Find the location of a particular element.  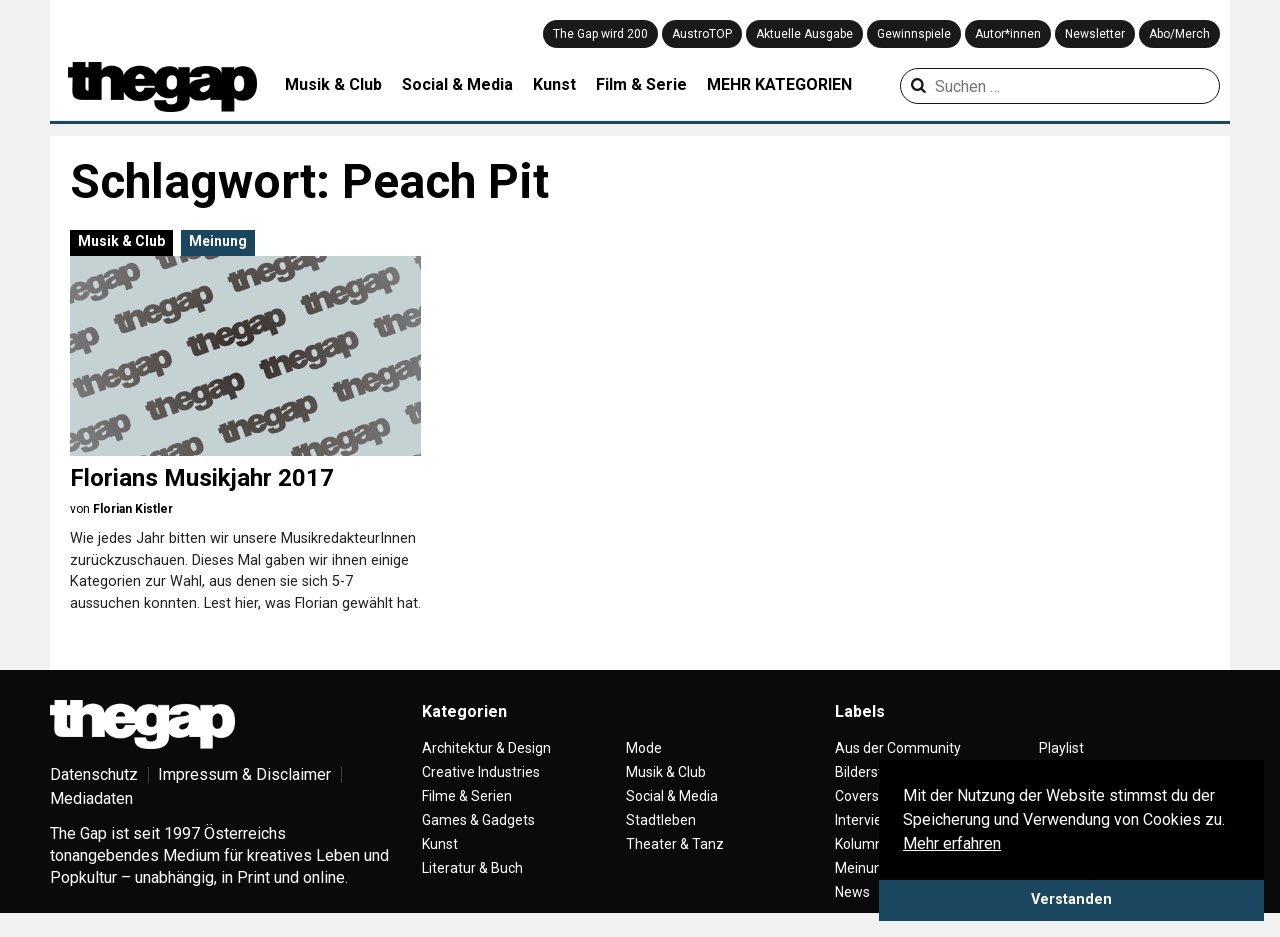

Games & Gadgets is located at coordinates (478, 820).